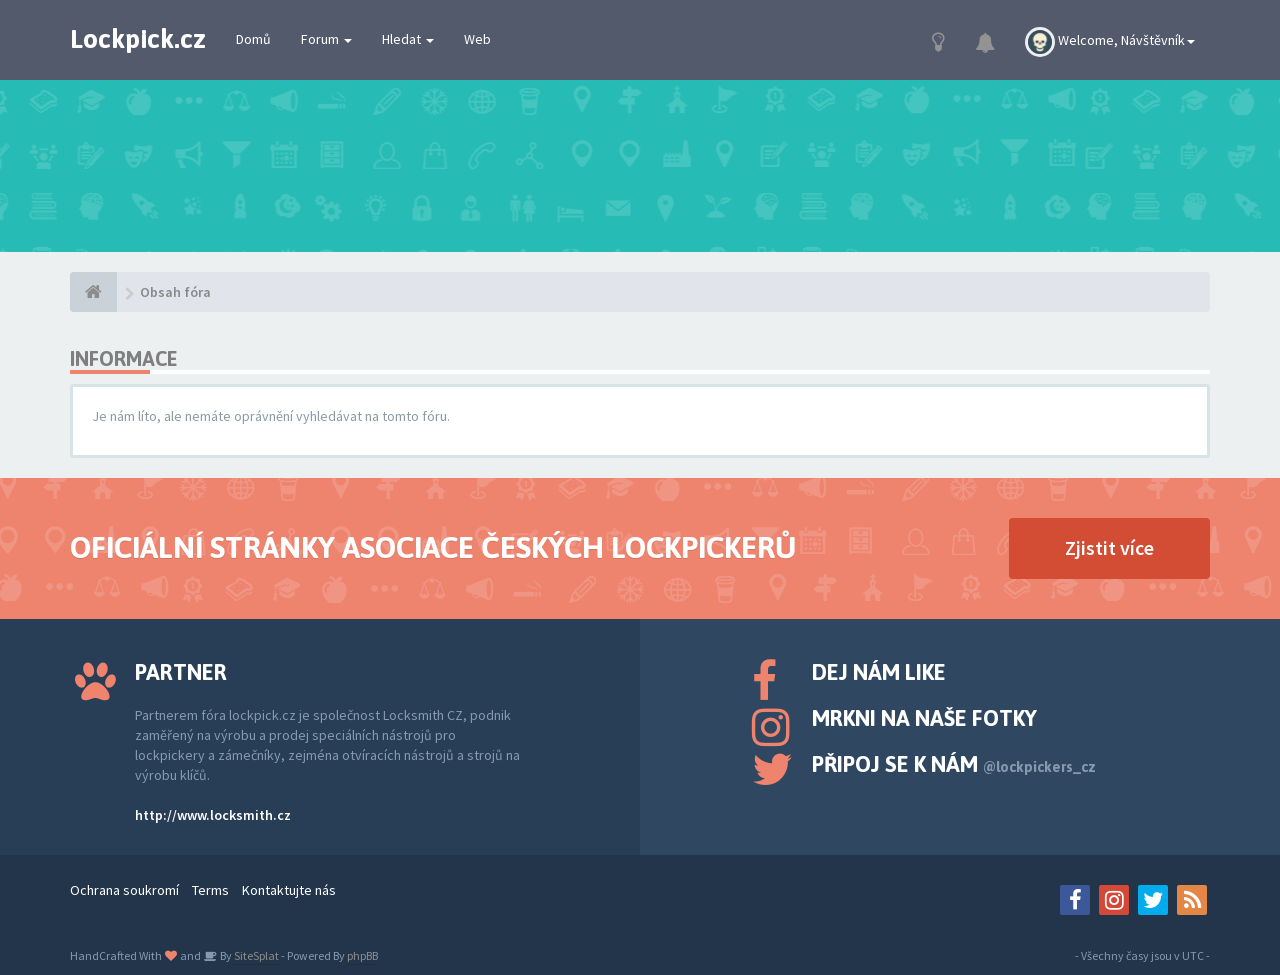 Image resolution: width=1280 pixels, height=975 pixels. Describe the element at coordinates (289, 890) in the screenshot. I see `Kontaktujte nás` at that location.